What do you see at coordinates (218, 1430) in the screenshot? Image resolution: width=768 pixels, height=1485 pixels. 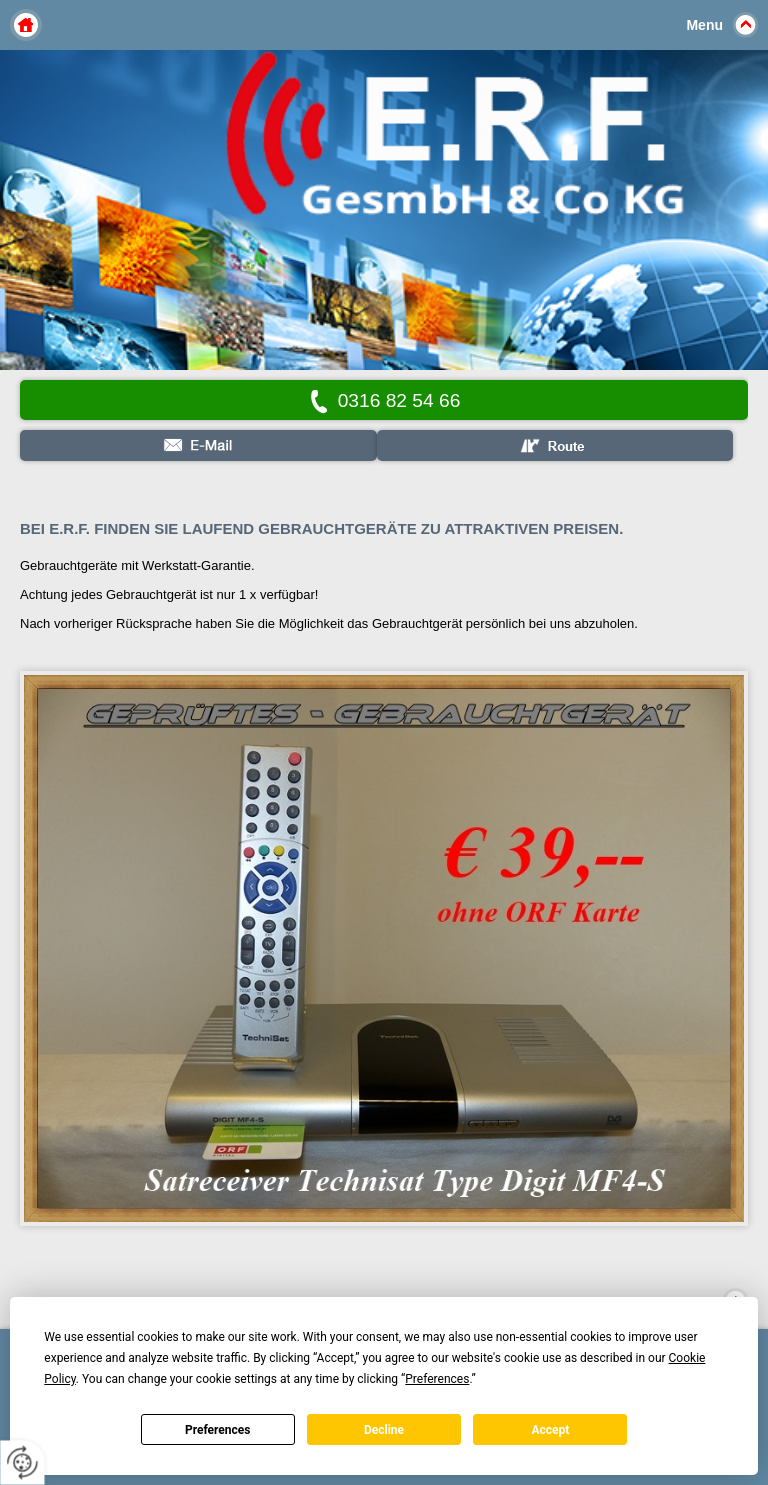 I see `Preferences` at bounding box center [218, 1430].